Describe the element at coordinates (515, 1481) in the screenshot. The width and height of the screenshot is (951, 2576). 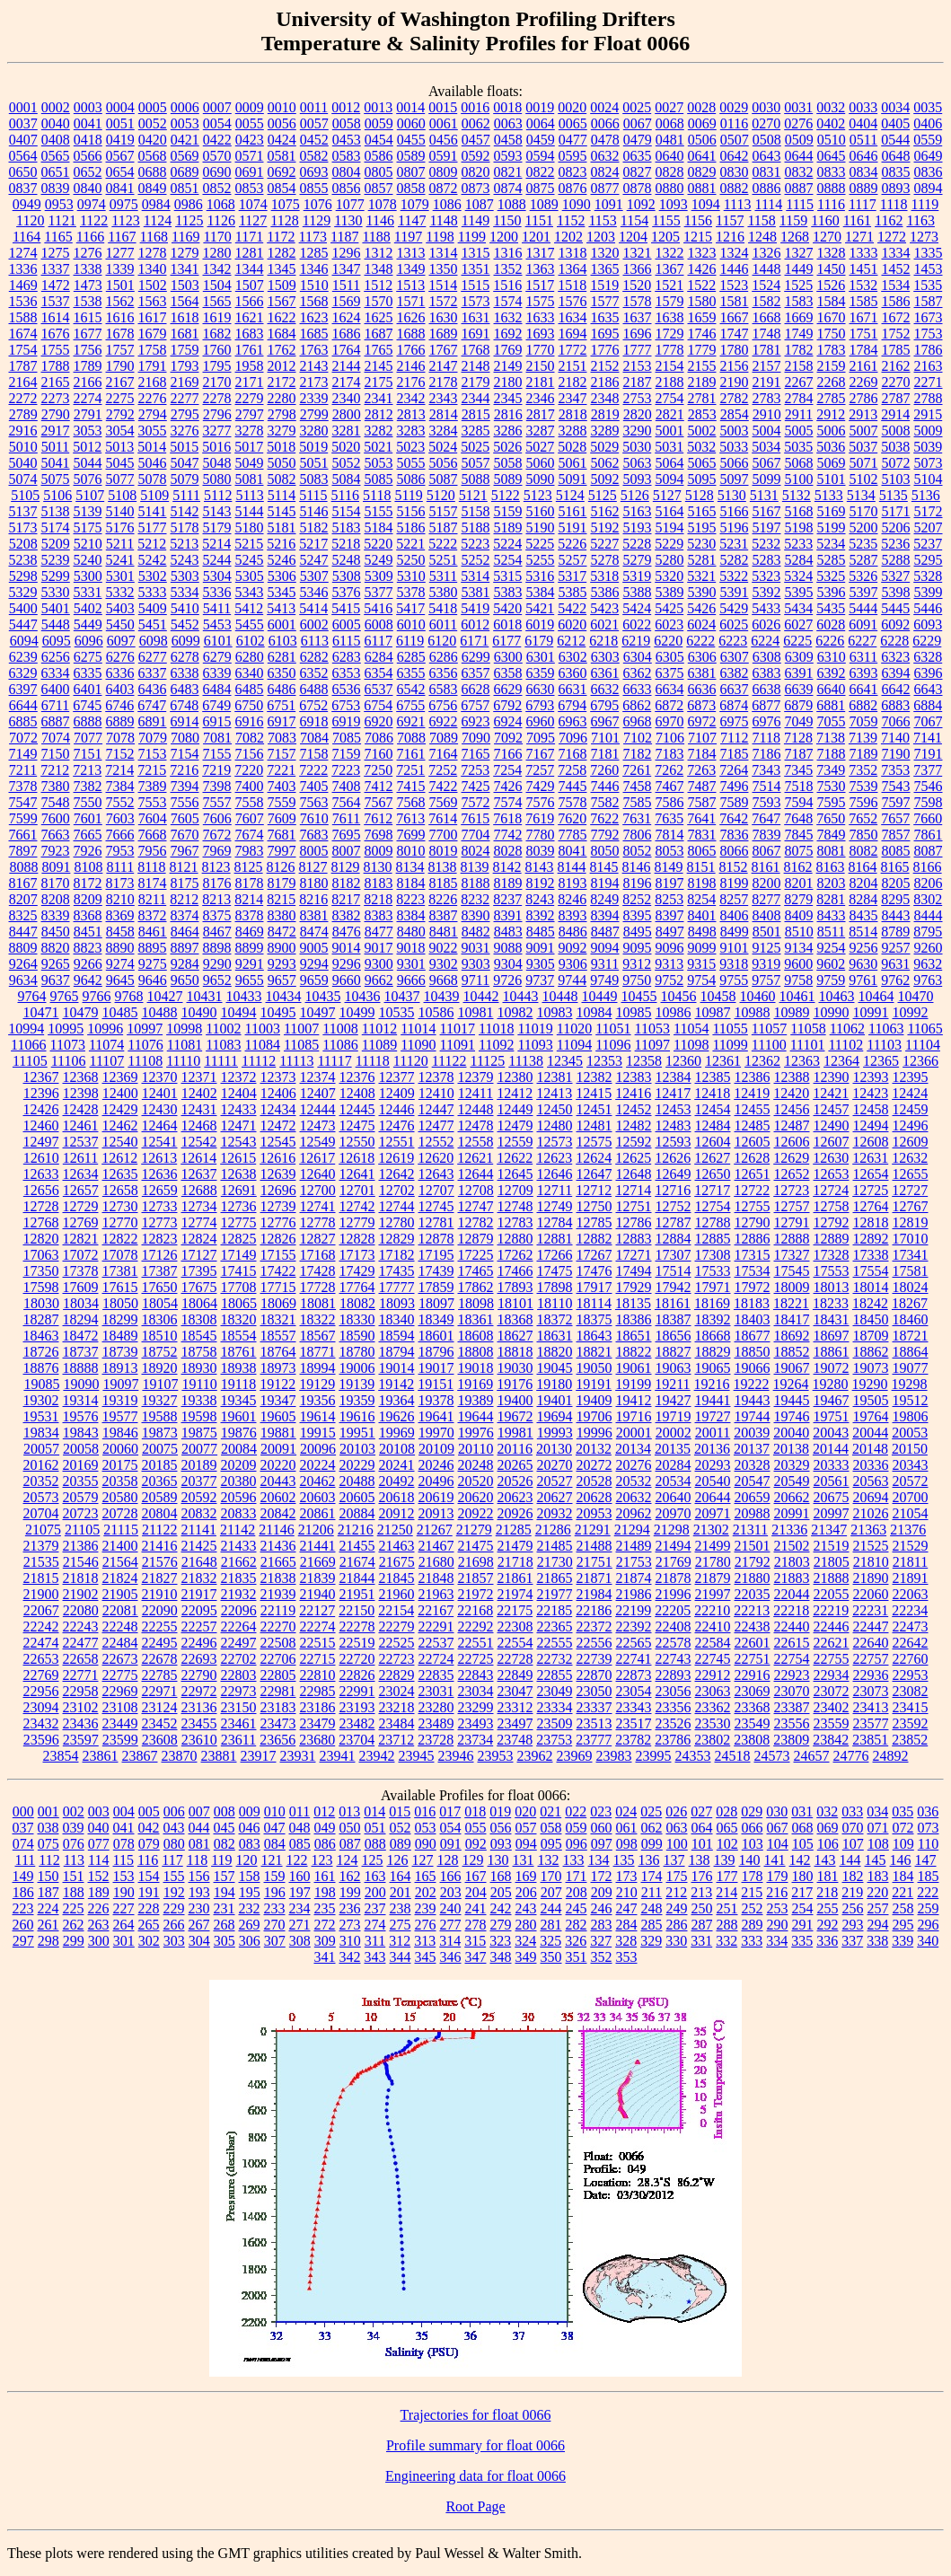
I see `20526` at that location.